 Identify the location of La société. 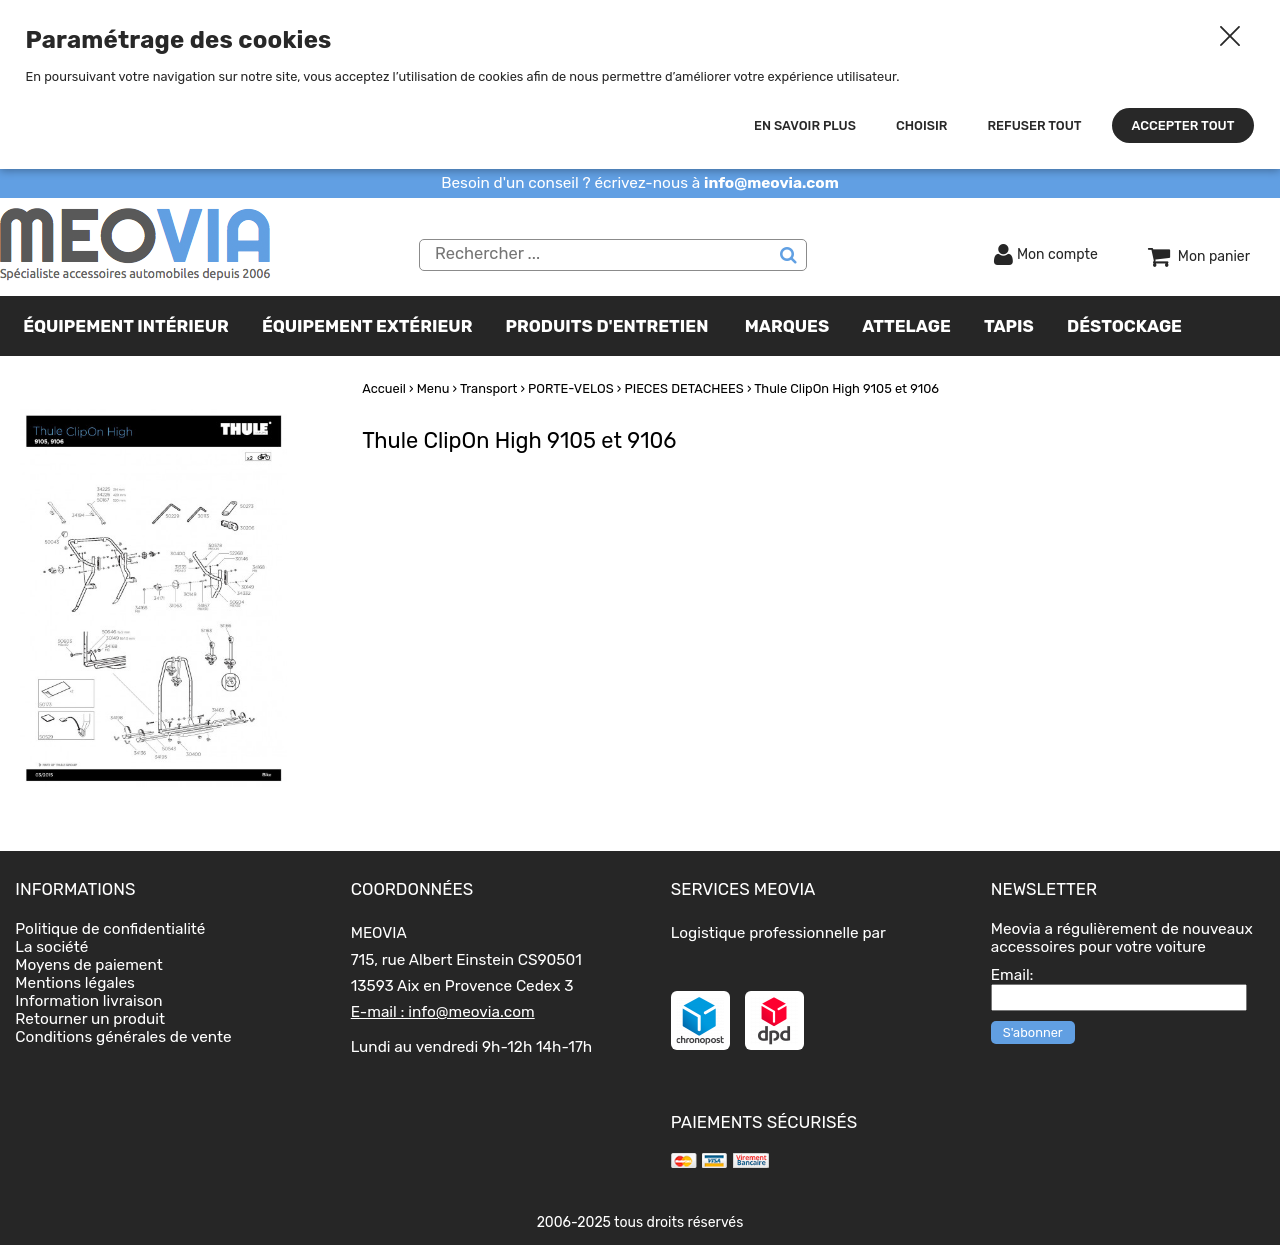
(51, 947).